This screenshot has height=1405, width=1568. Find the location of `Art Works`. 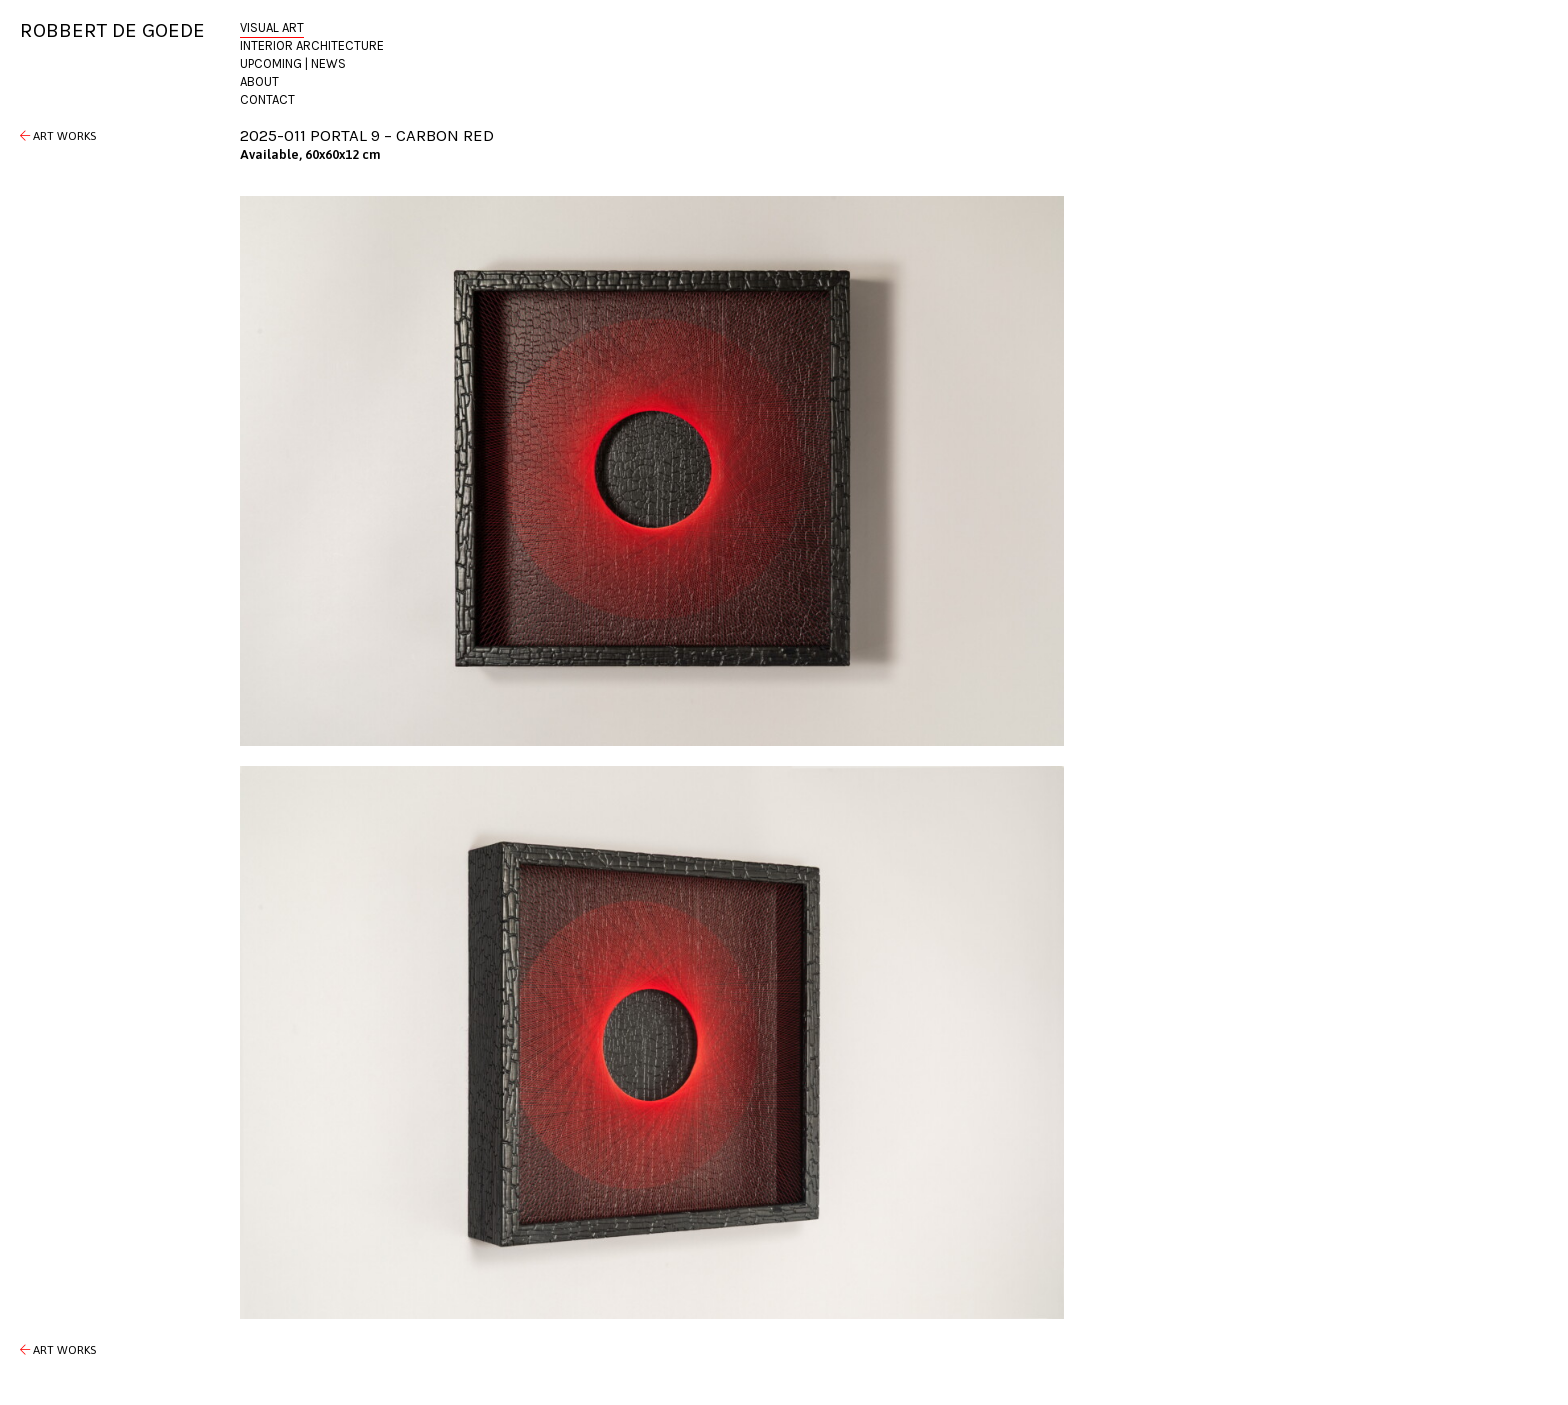

Art Works is located at coordinates (58, 135).